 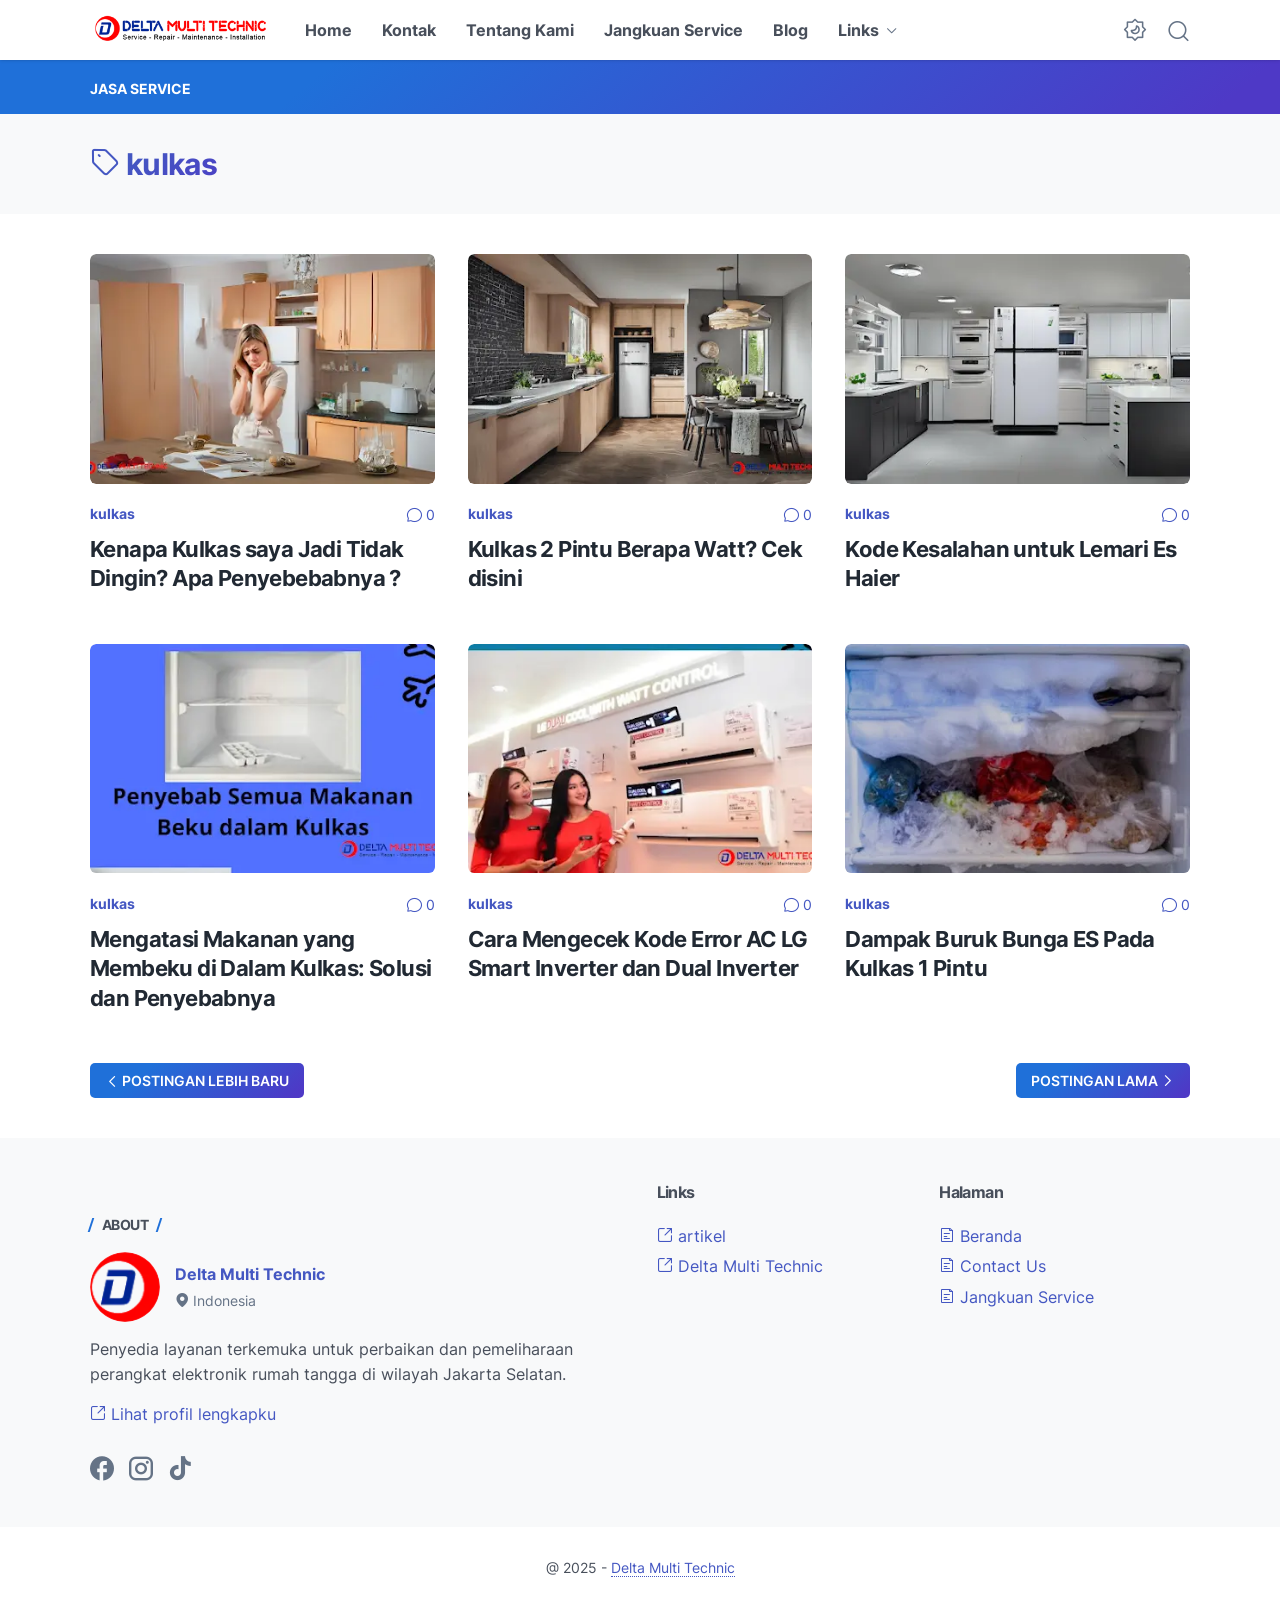 I want to click on Kontak, so click(x=409, y=30).